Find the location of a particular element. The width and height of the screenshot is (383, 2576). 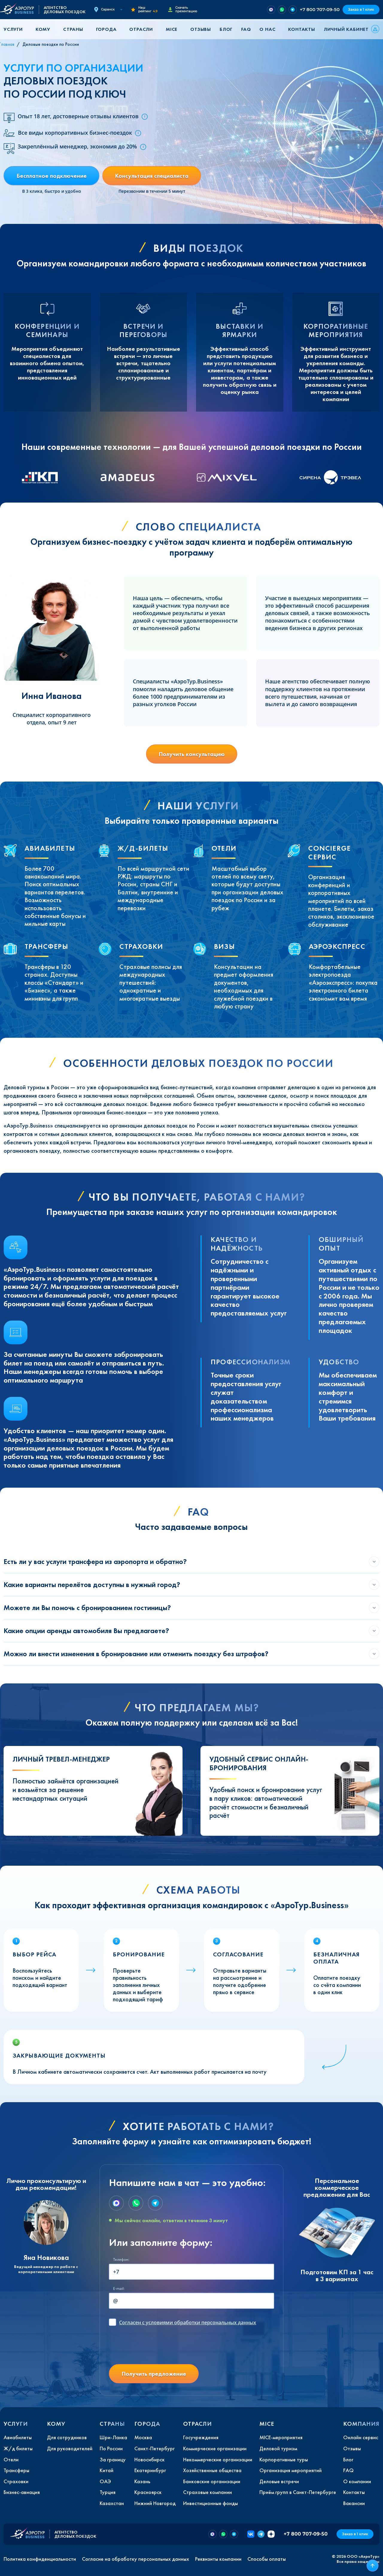

FAQ is located at coordinates (246, 29).